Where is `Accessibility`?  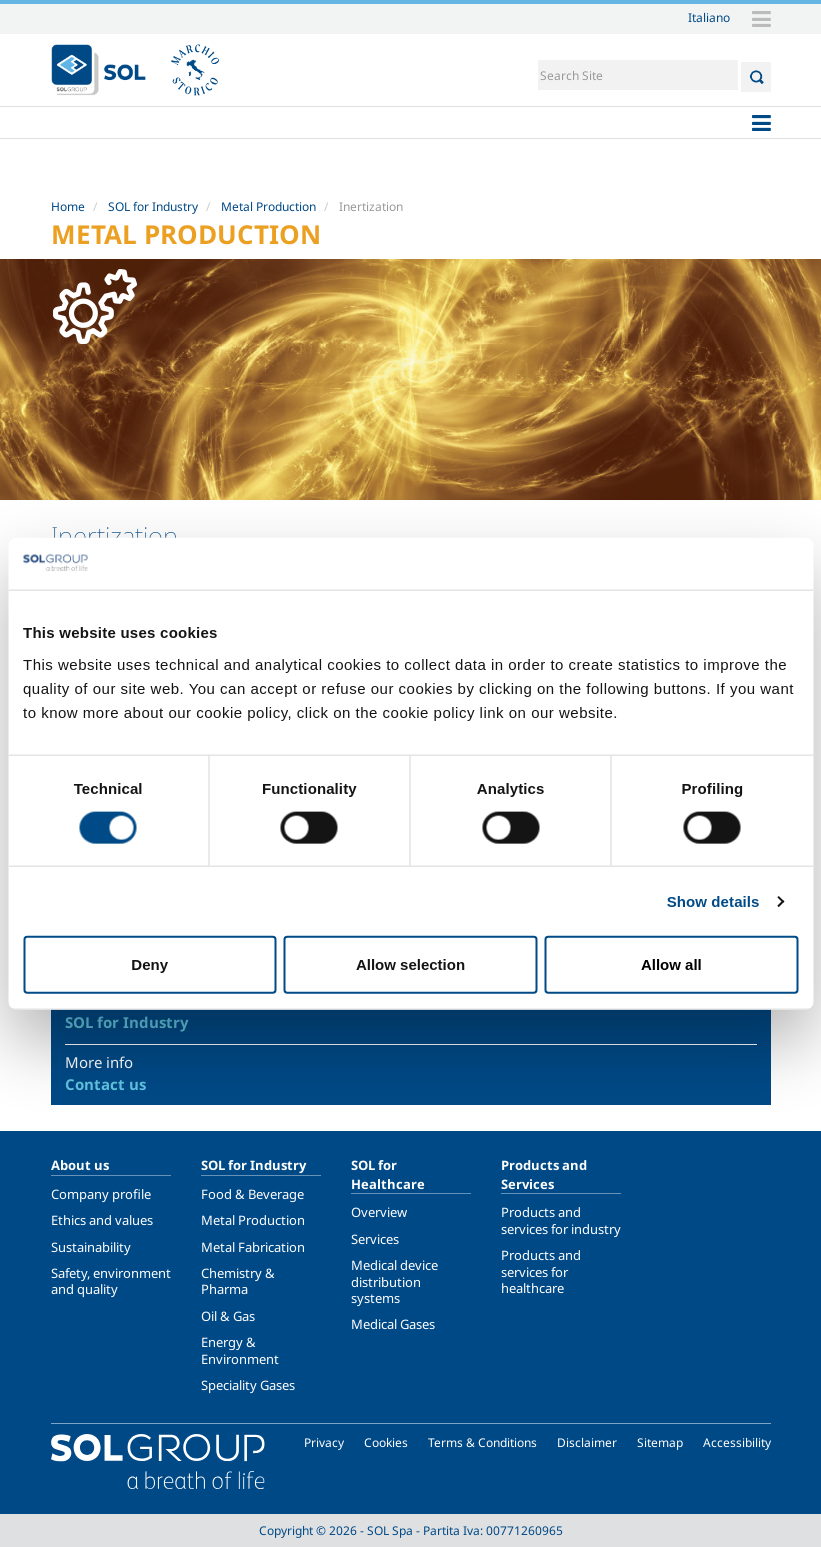
Accessibility is located at coordinates (737, 1442).